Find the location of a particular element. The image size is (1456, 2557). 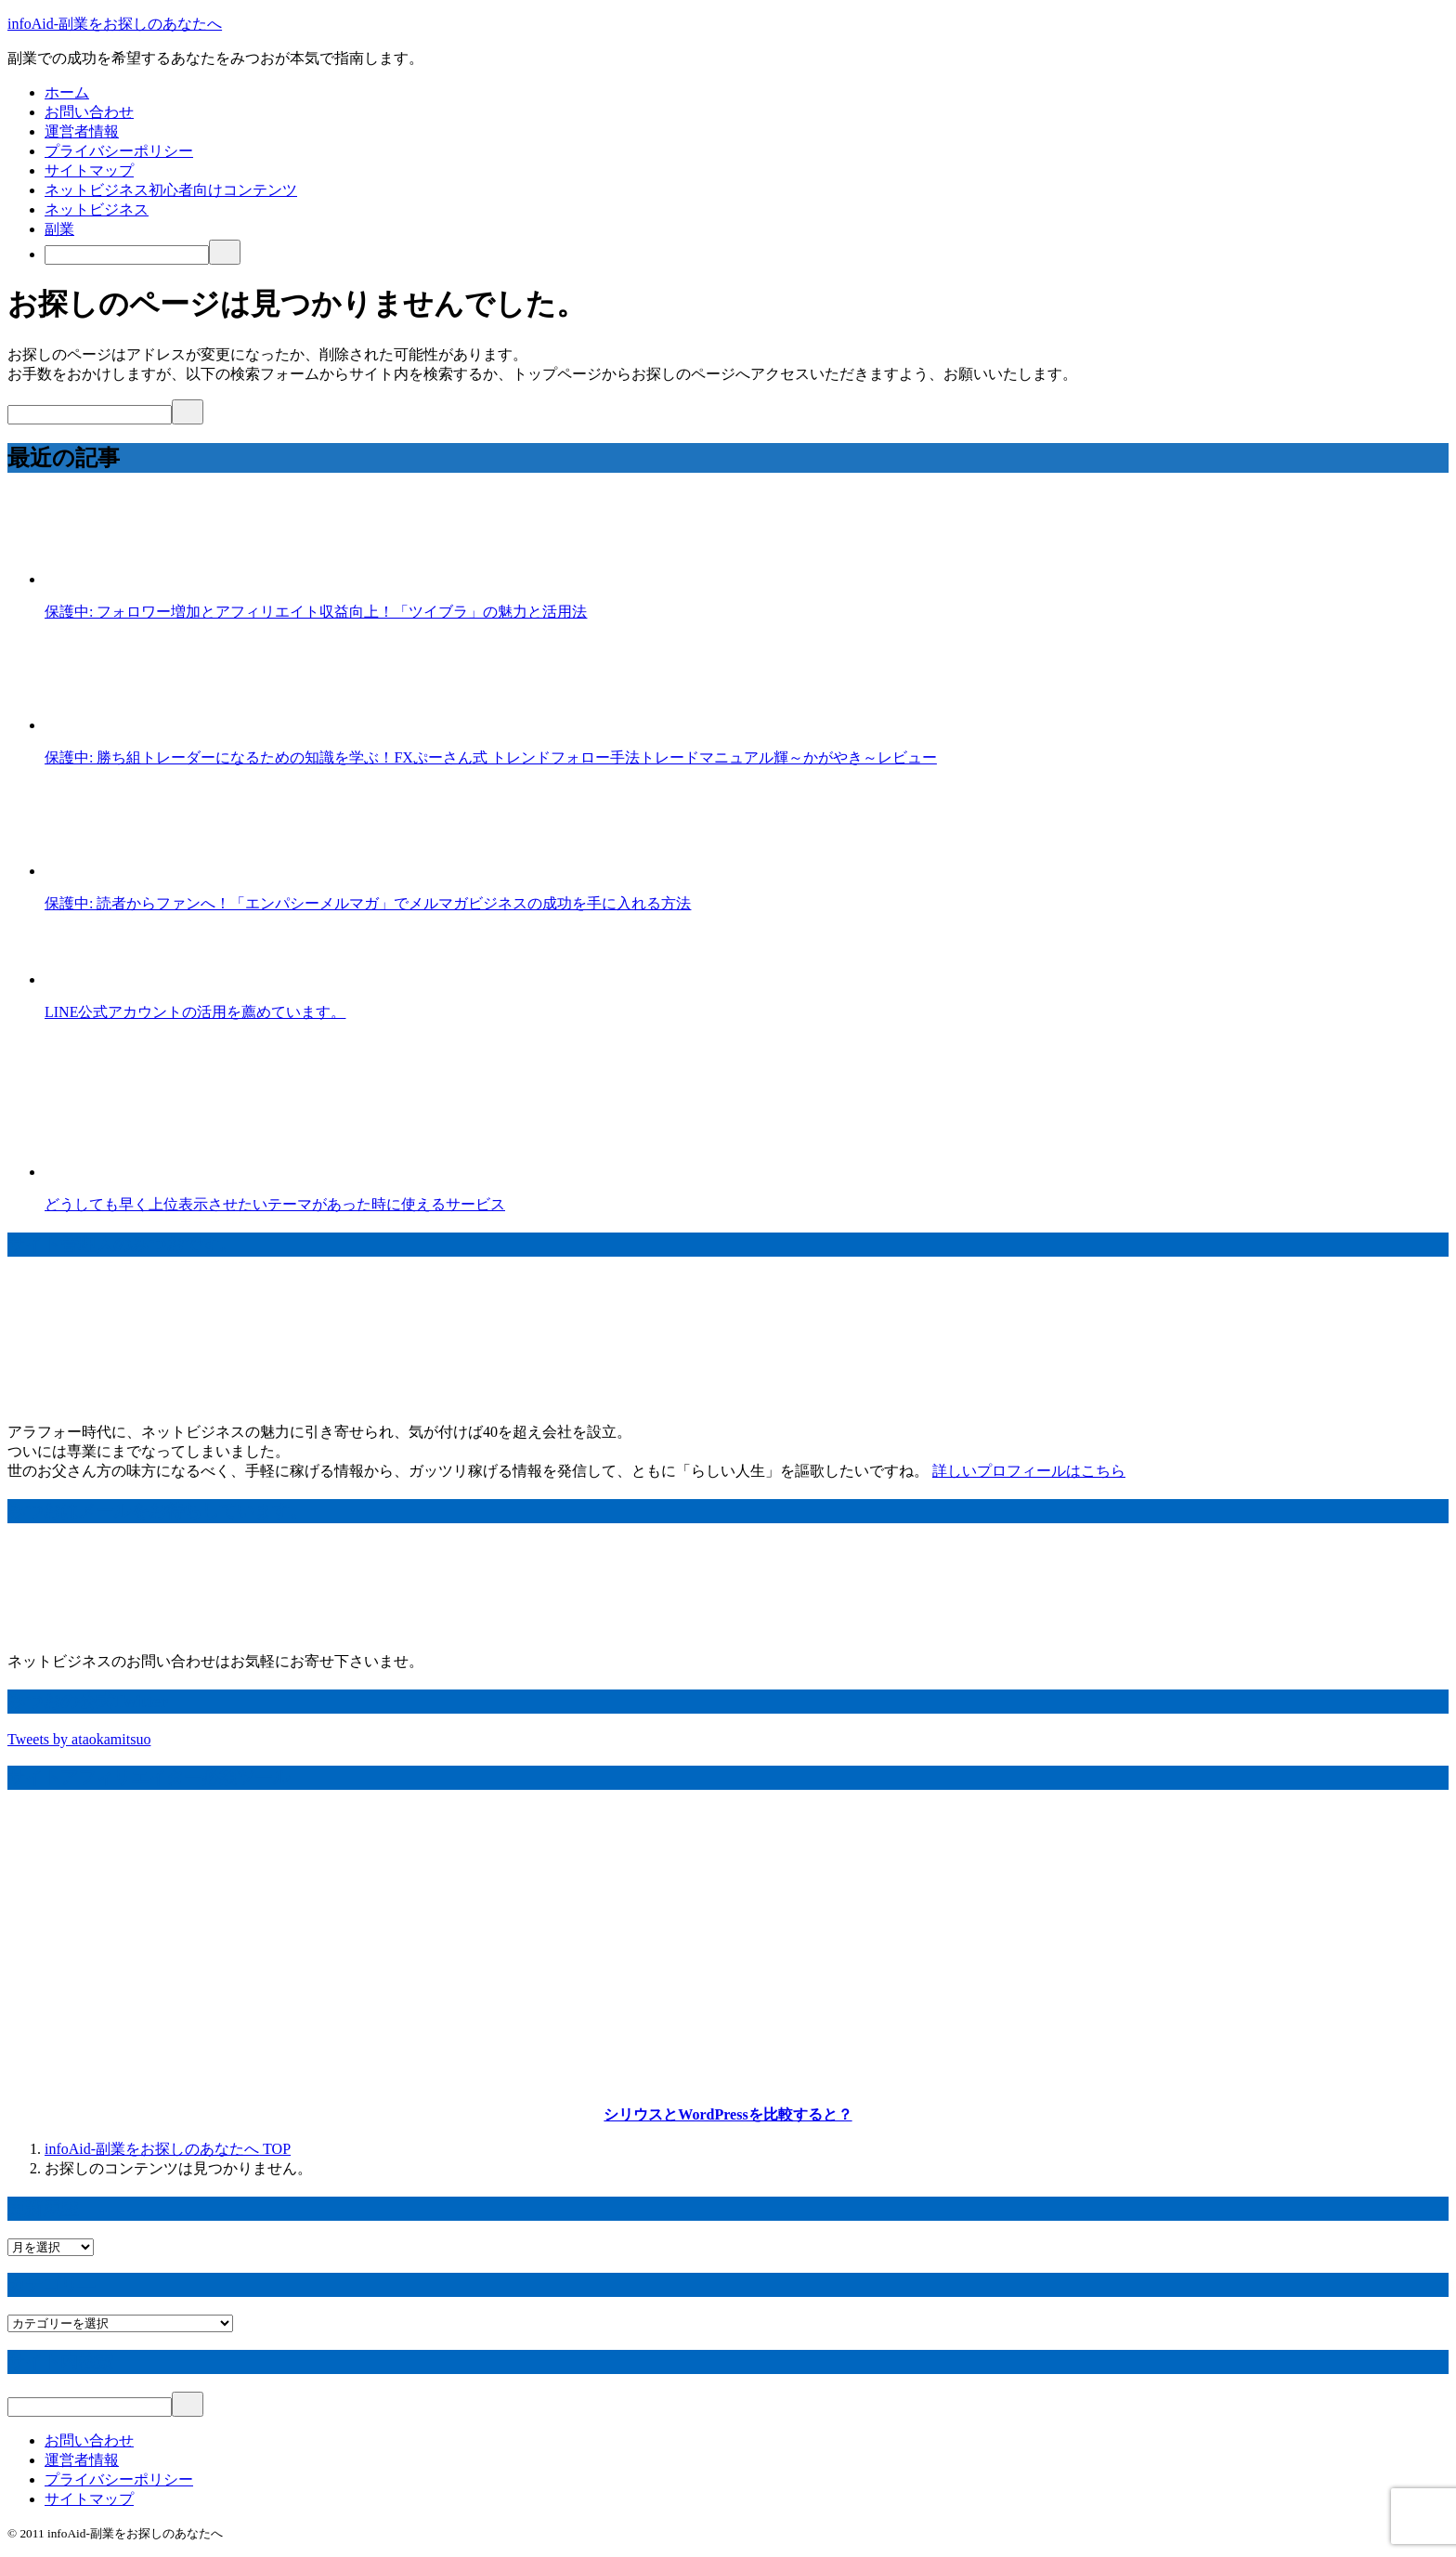

副業 is located at coordinates (59, 229).